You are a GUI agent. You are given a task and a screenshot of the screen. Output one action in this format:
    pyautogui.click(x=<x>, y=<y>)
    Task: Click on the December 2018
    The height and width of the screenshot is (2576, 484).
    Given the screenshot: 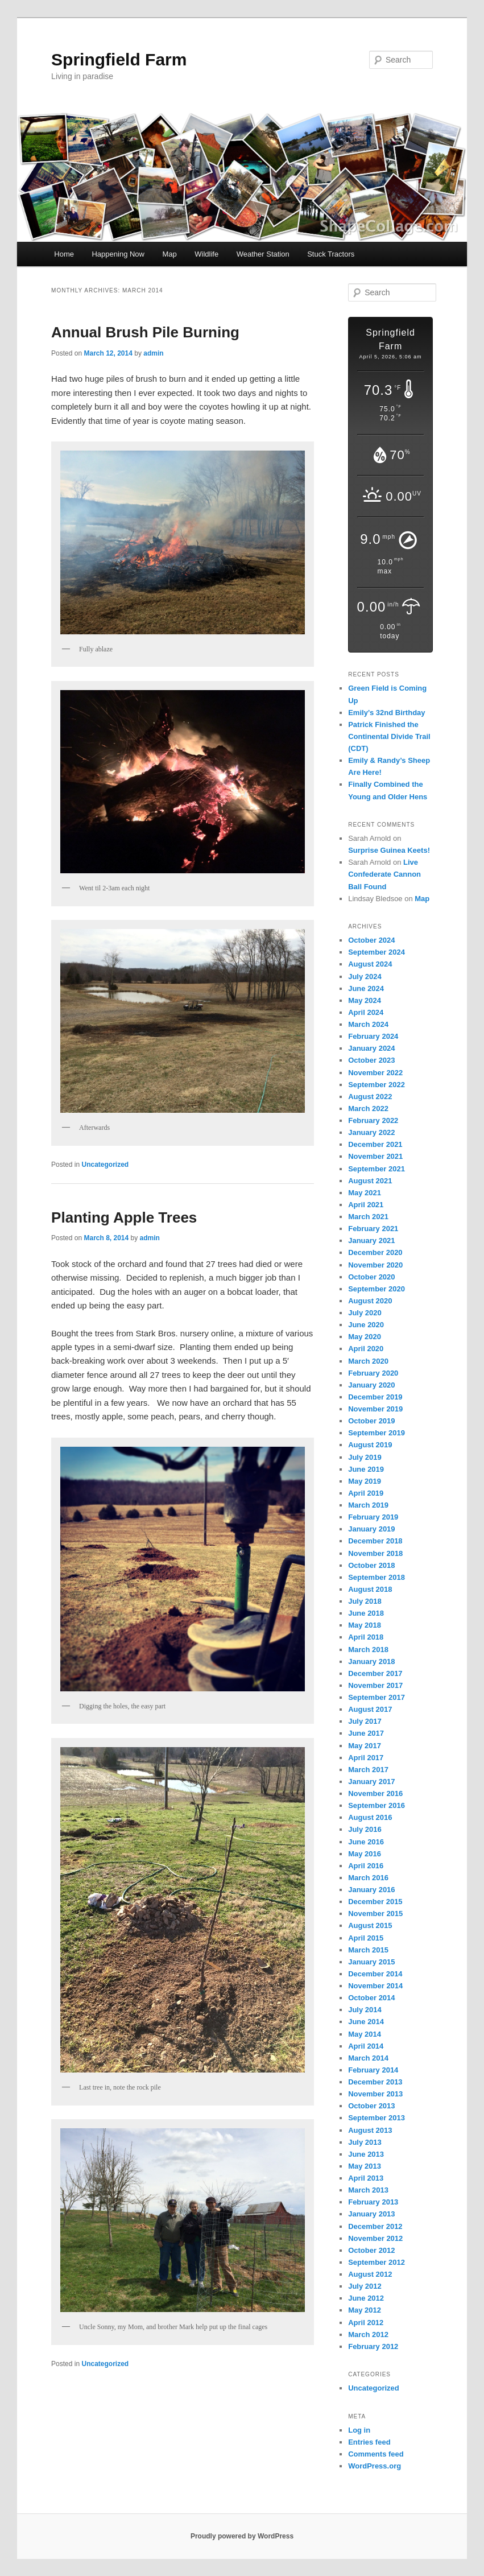 What is the action you would take?
    pyautogui.click(x=375, y=1541)
    